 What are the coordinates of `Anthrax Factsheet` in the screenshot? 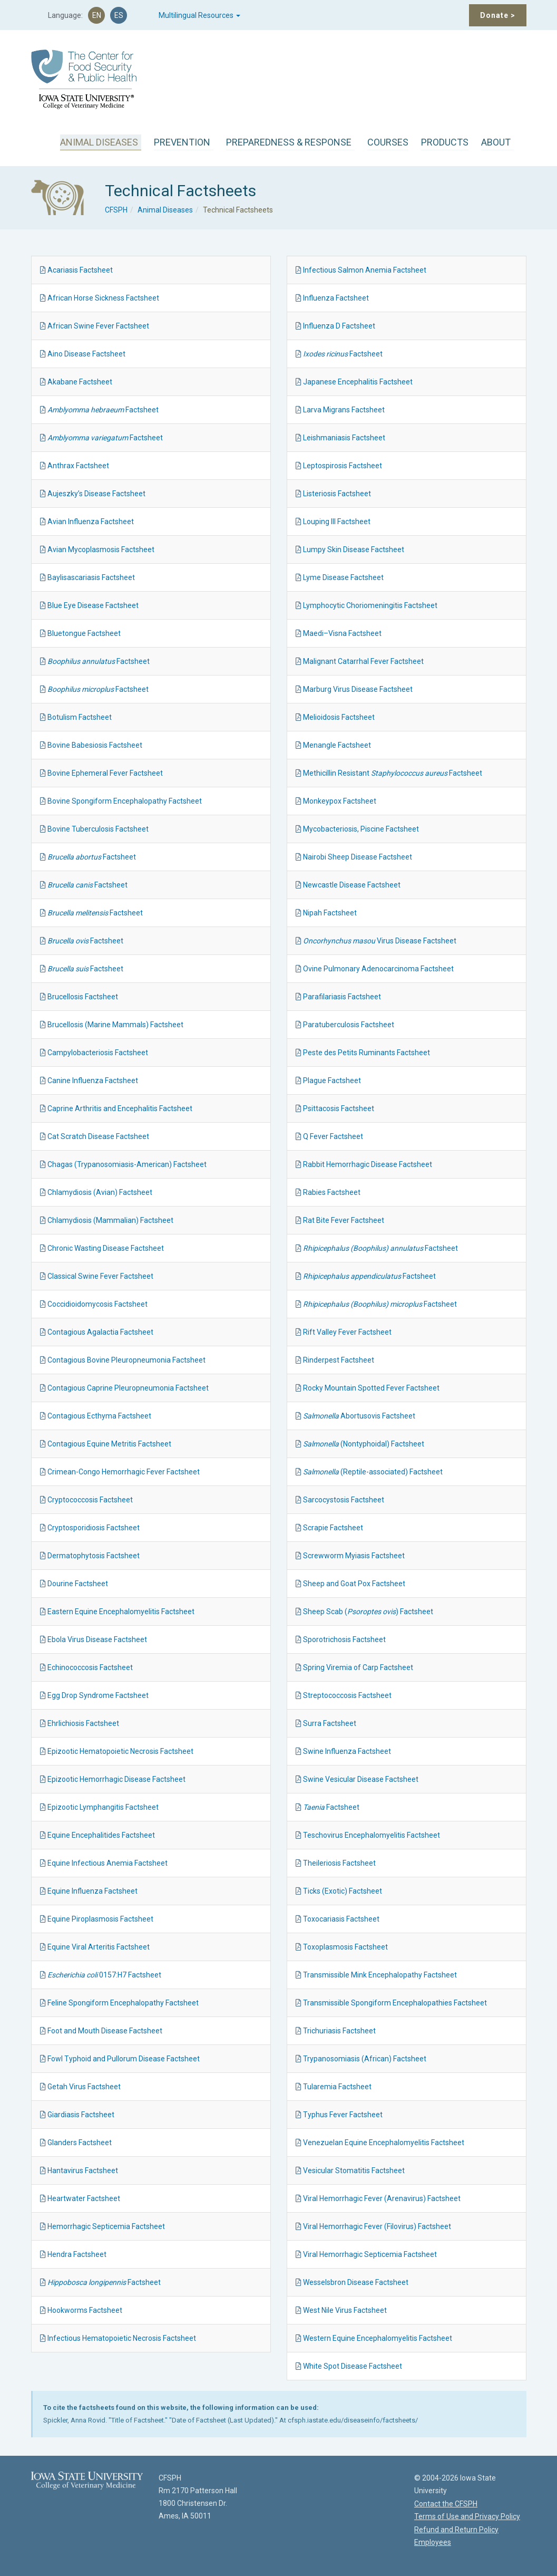 It's located at (78, 465).